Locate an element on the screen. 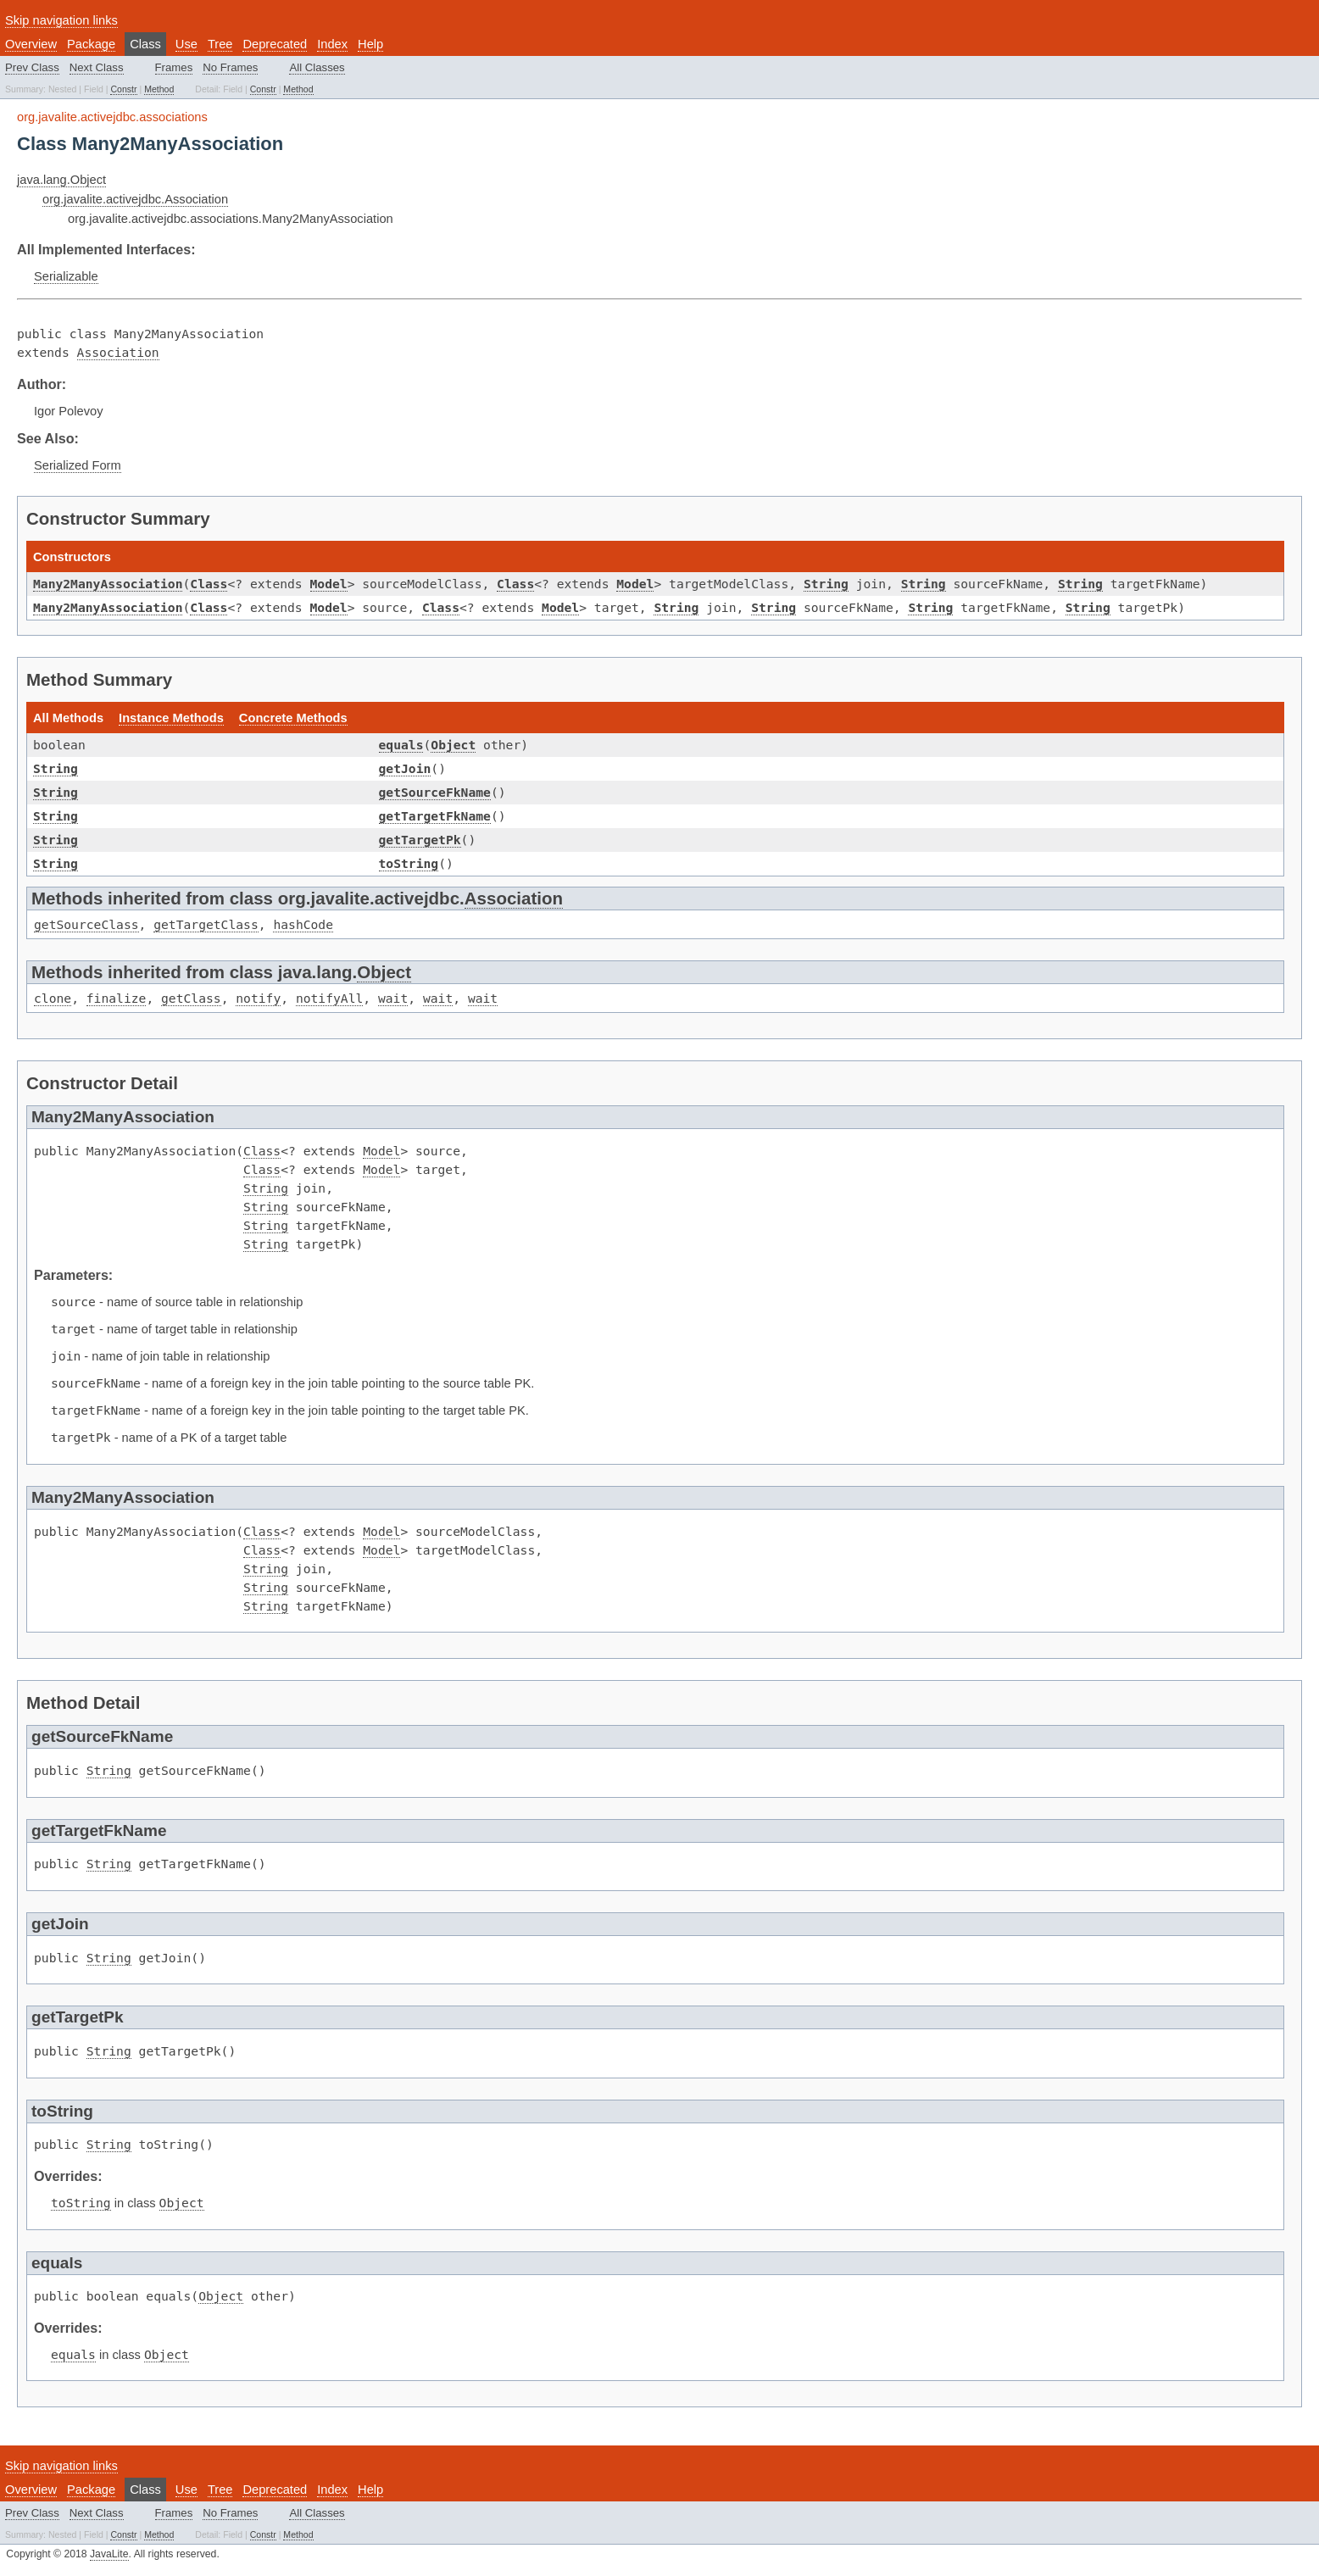 The image size is (1319, 2576). getClass is located at coordinates (191, 998).